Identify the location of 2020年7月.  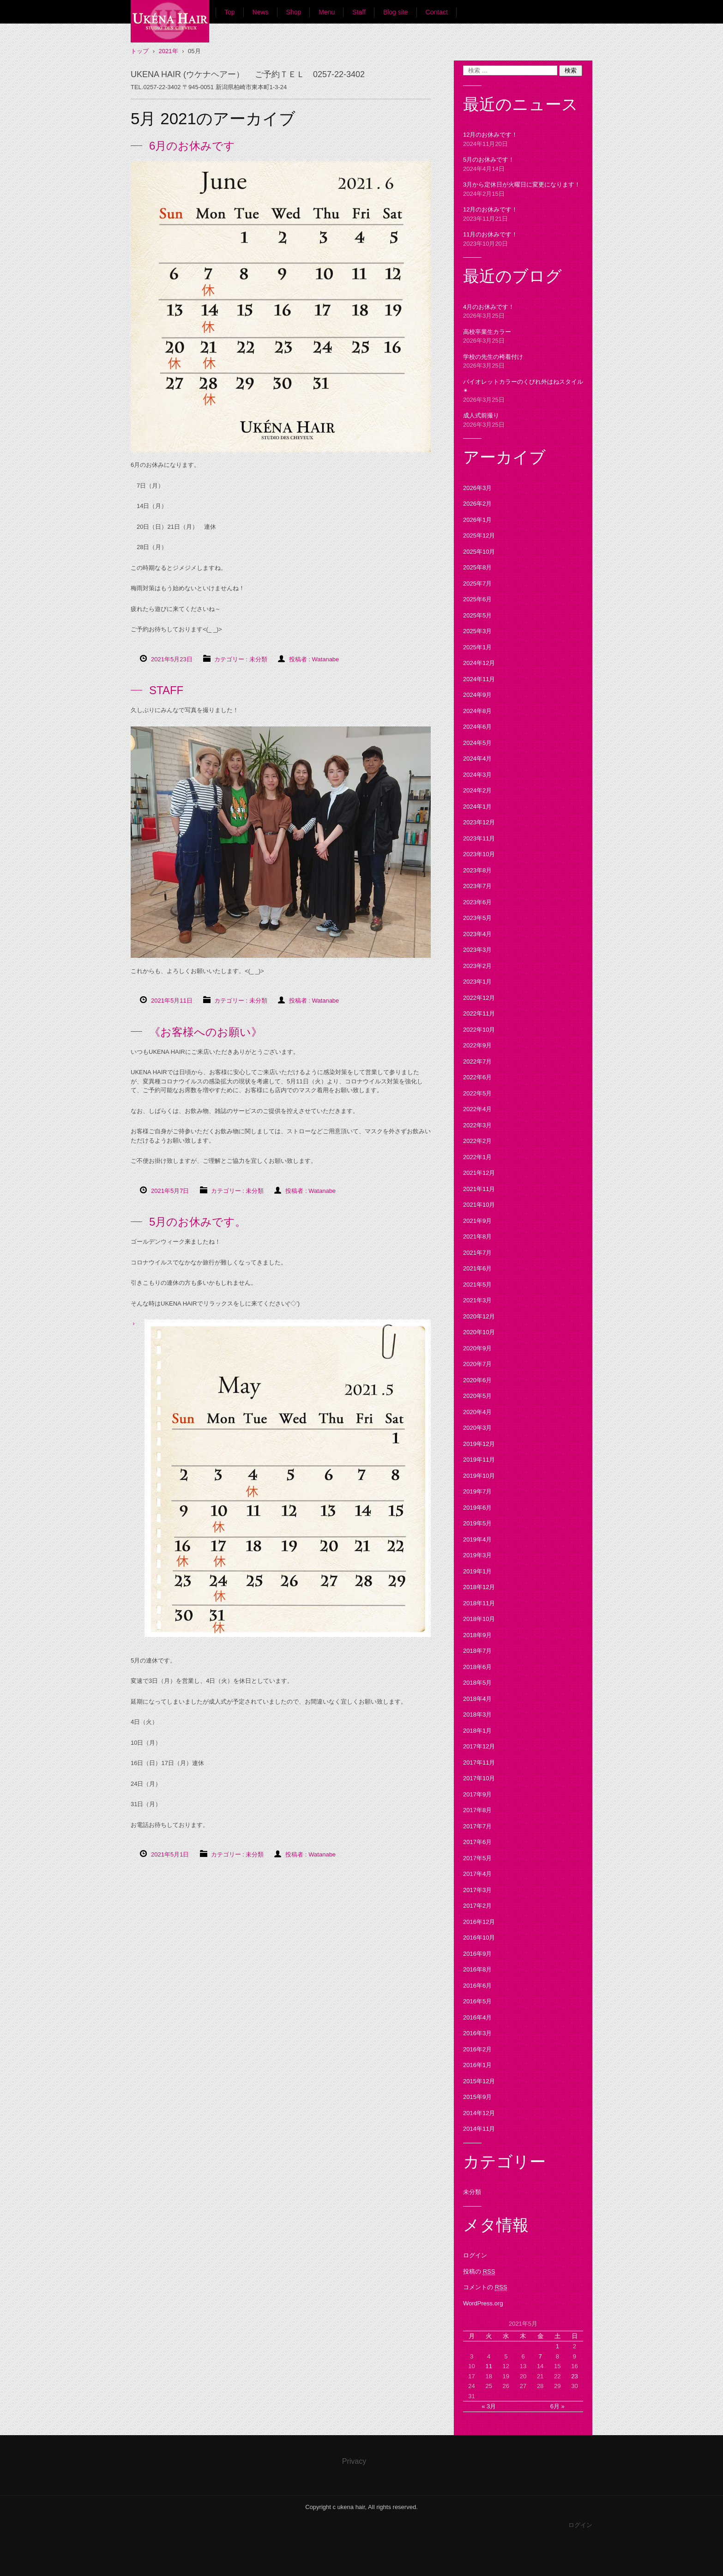
(477, 1364).